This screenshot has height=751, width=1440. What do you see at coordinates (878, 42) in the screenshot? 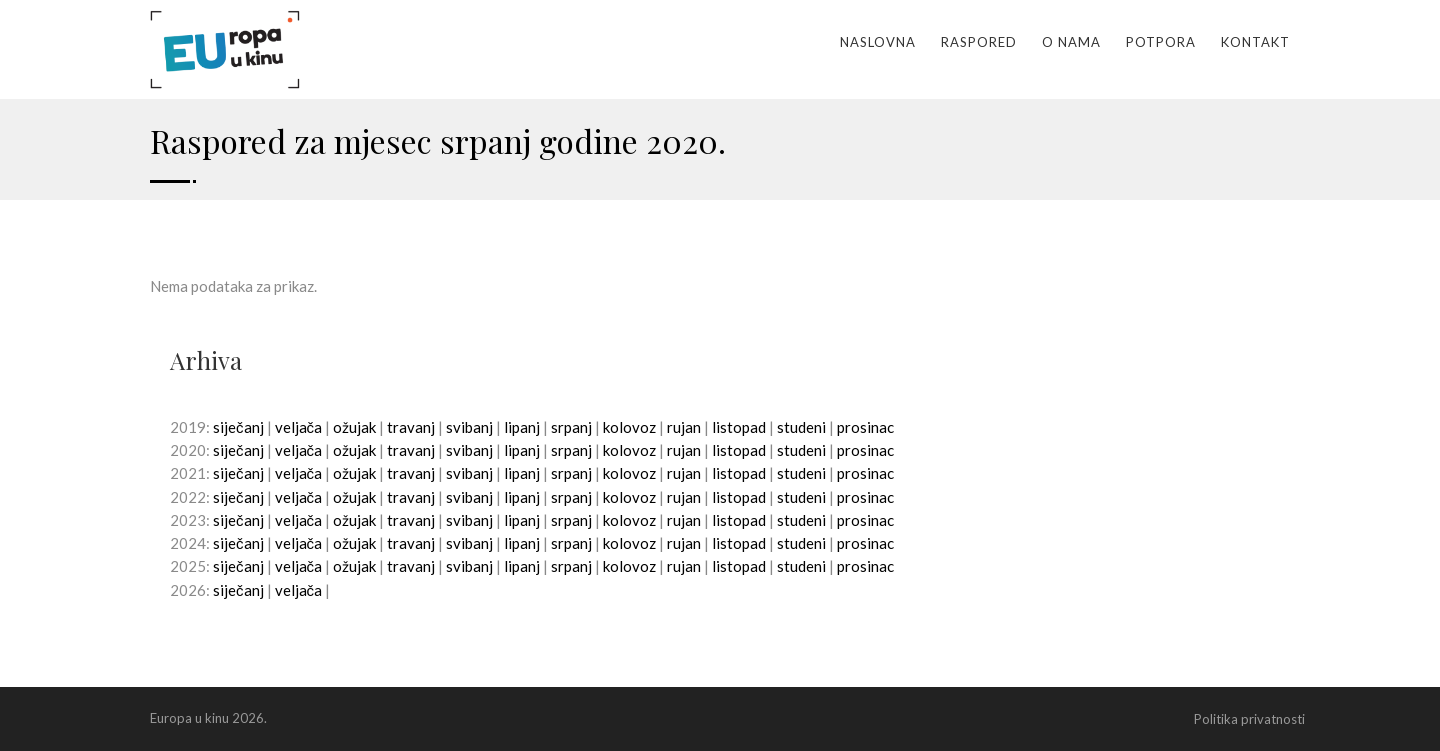
I see `Naslovna` at bounding box center [878, 42].